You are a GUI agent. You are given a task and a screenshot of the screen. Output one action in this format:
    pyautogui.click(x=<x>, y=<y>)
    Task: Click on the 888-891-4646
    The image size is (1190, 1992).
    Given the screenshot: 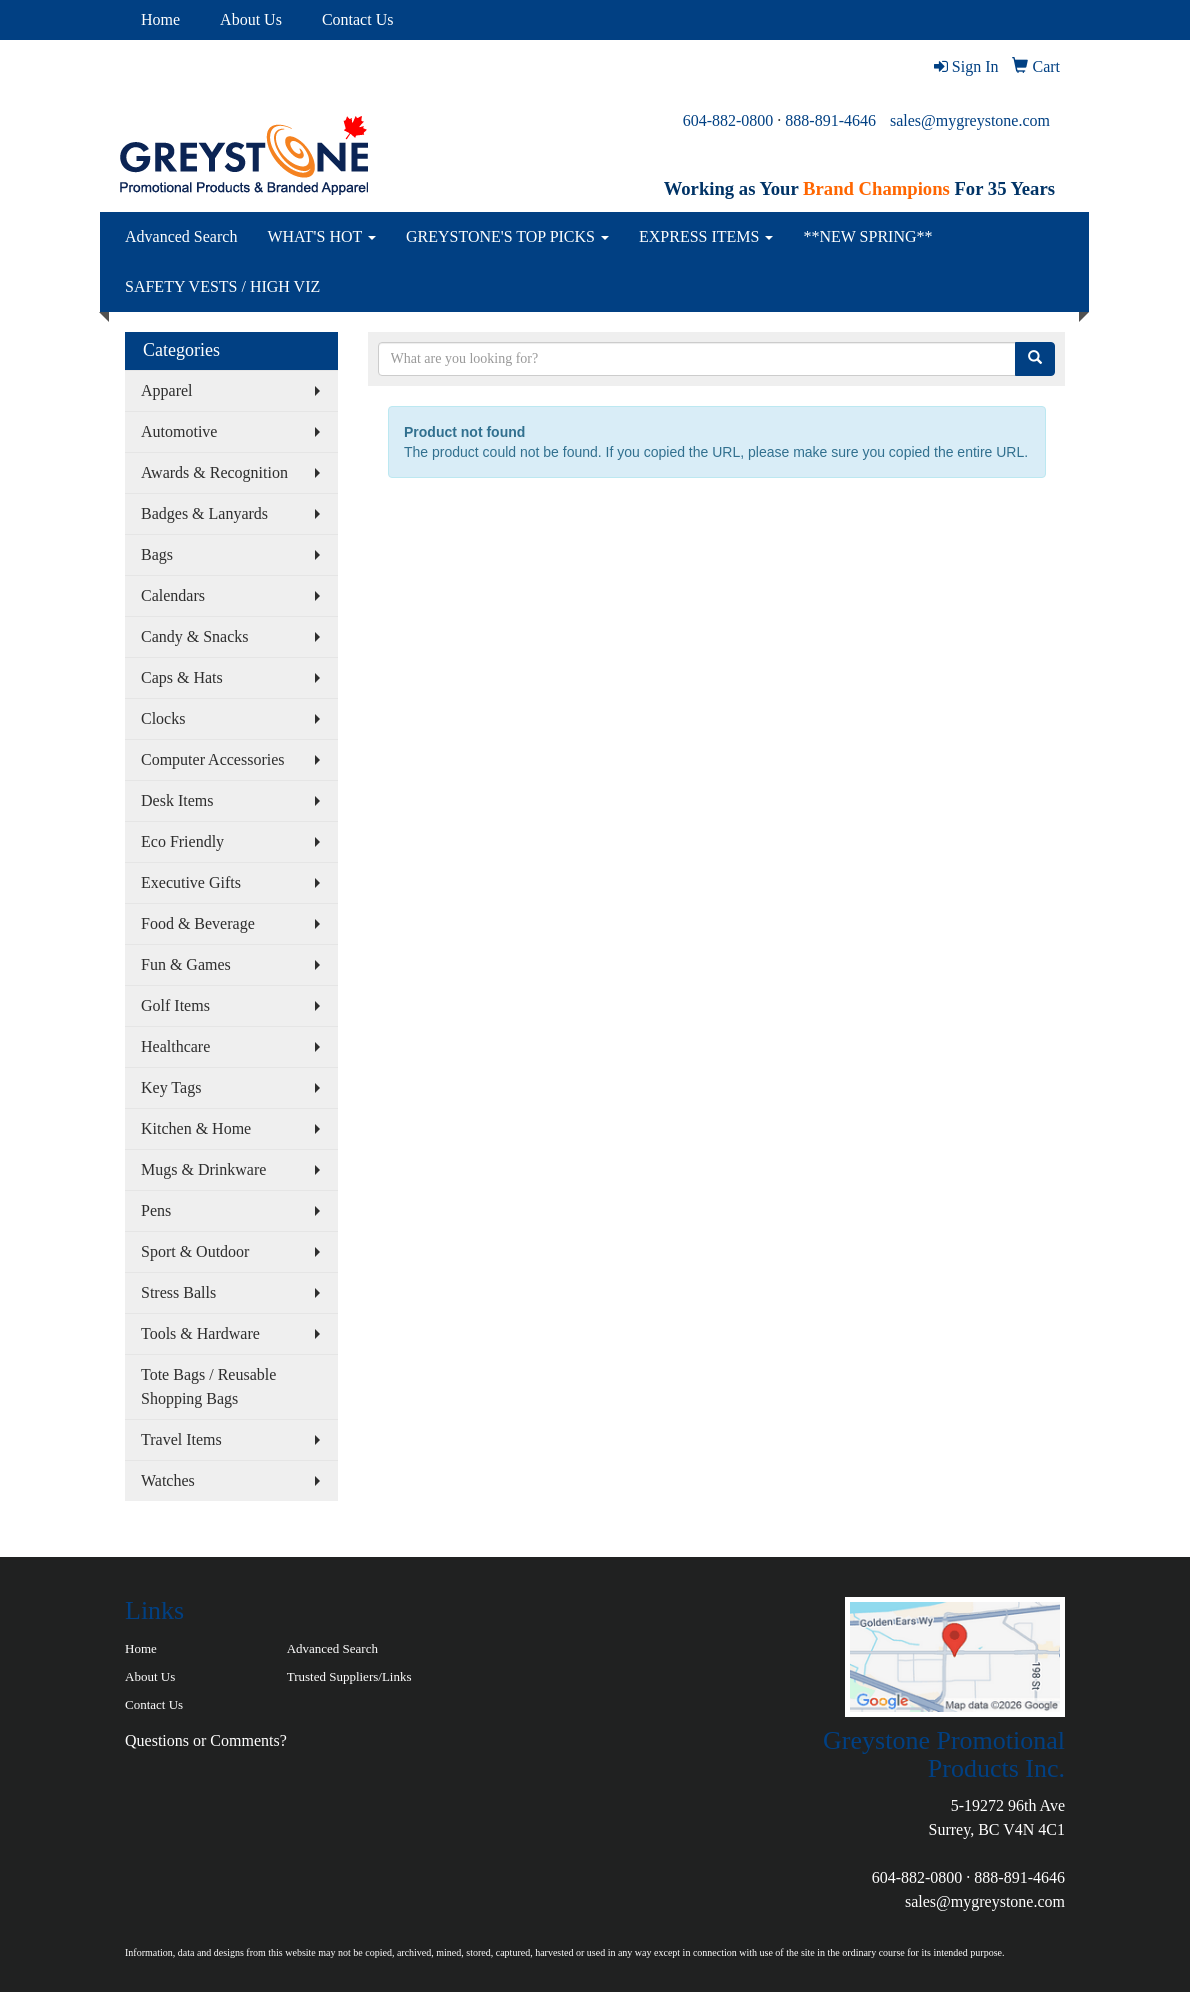 What is the action you would take?
    pyautogui.click(x=830, y=120)
    